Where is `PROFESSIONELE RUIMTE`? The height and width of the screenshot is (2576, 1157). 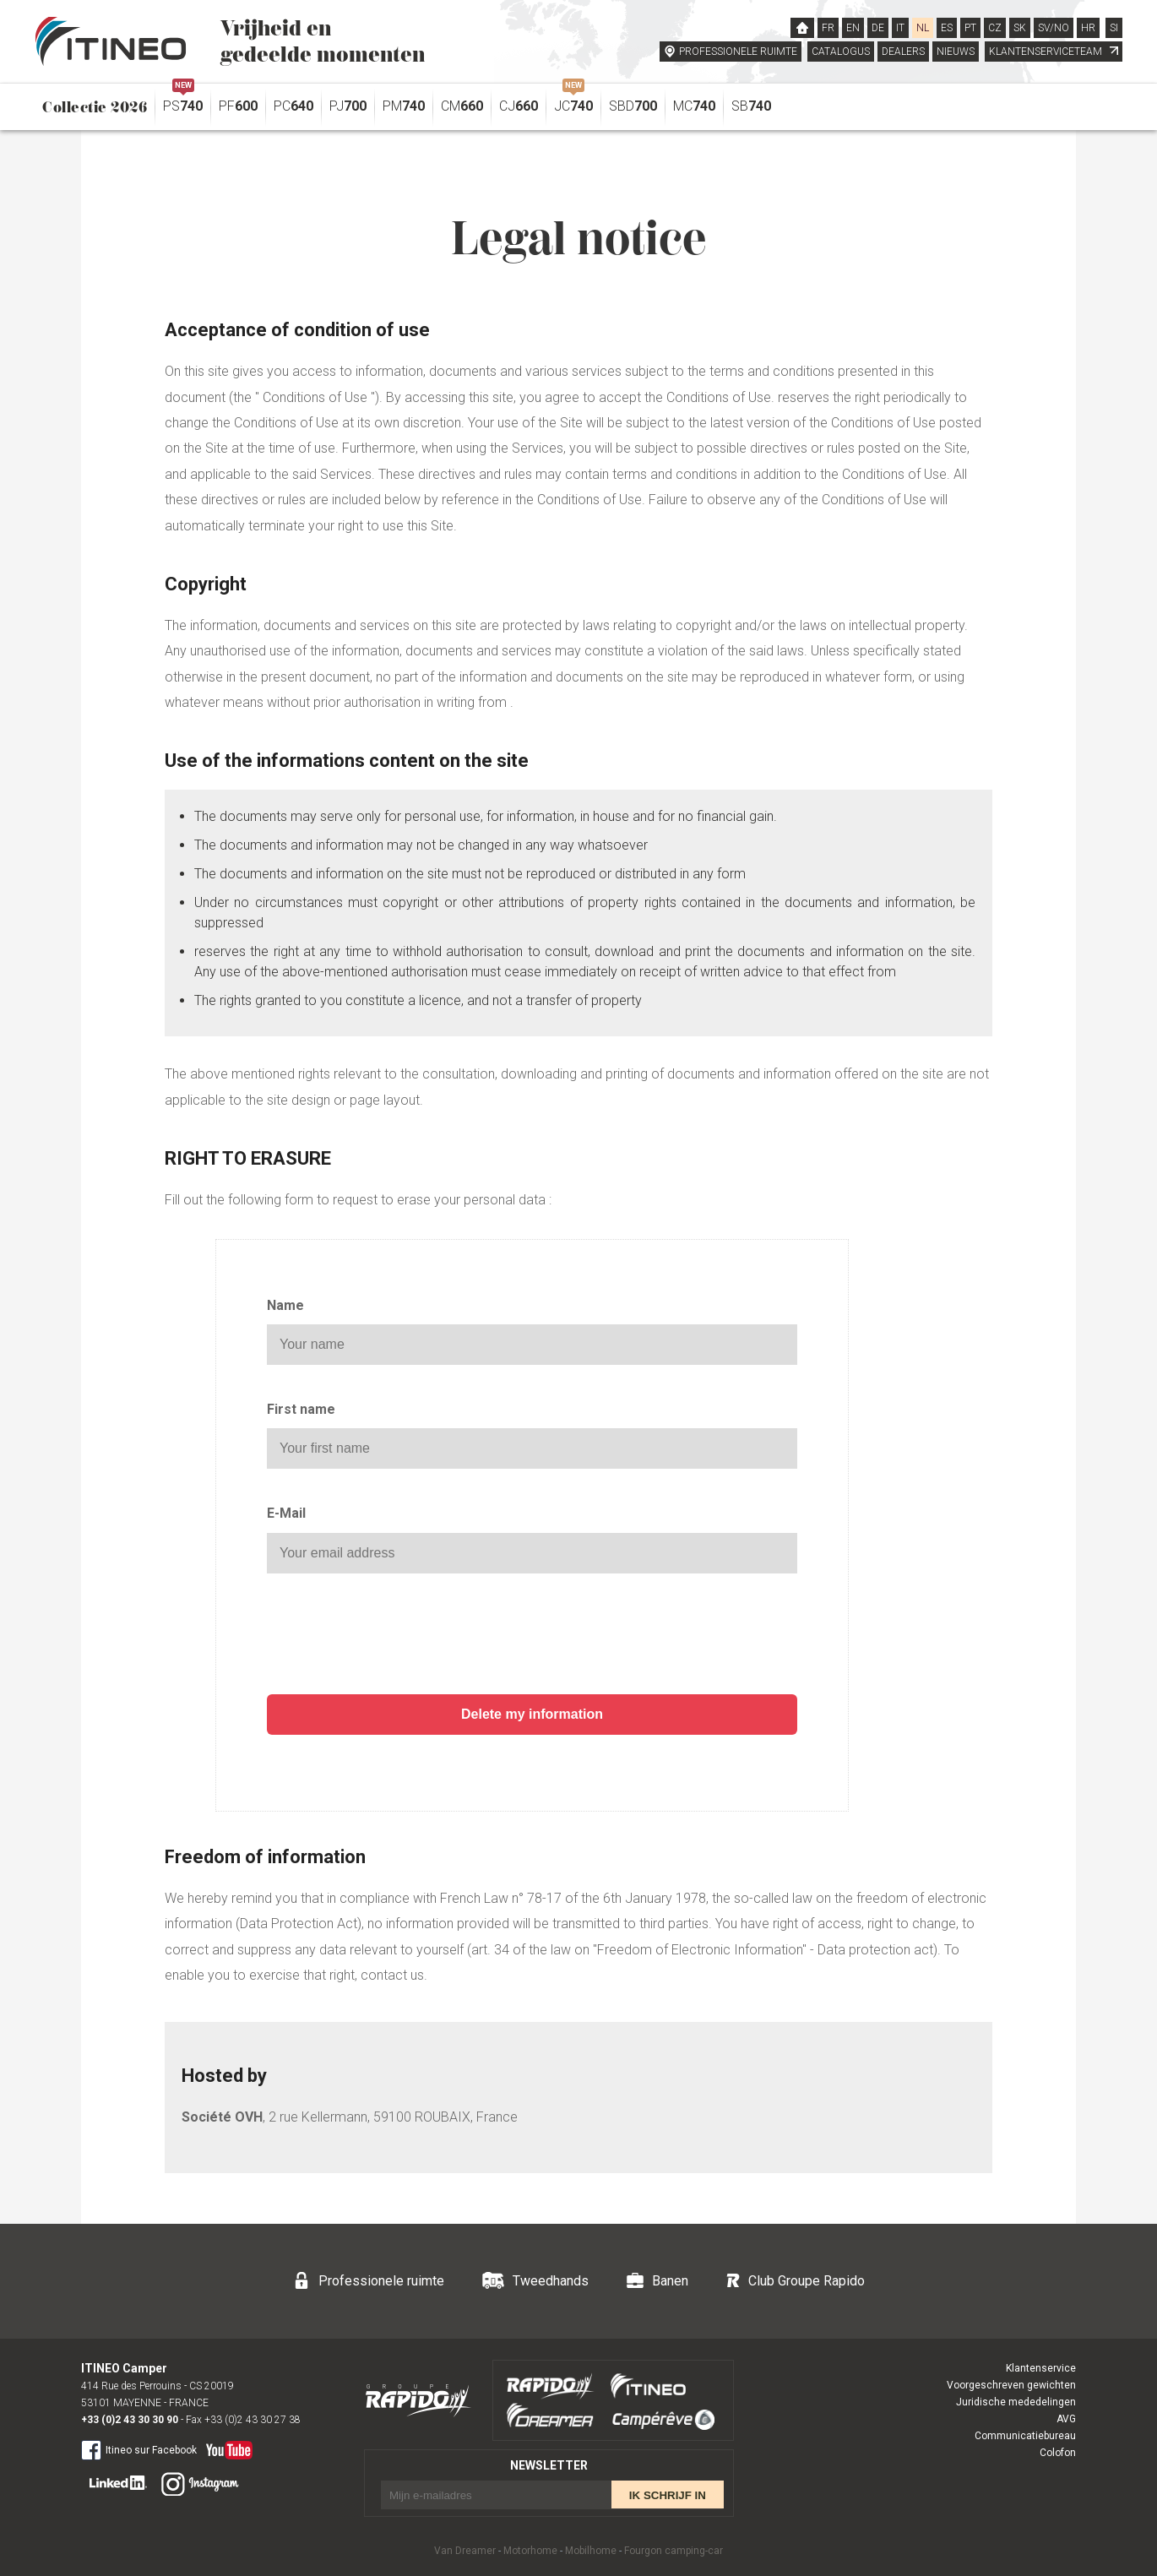
PROFESSIONELE RUIMTE is located at coordinates (738, 51).